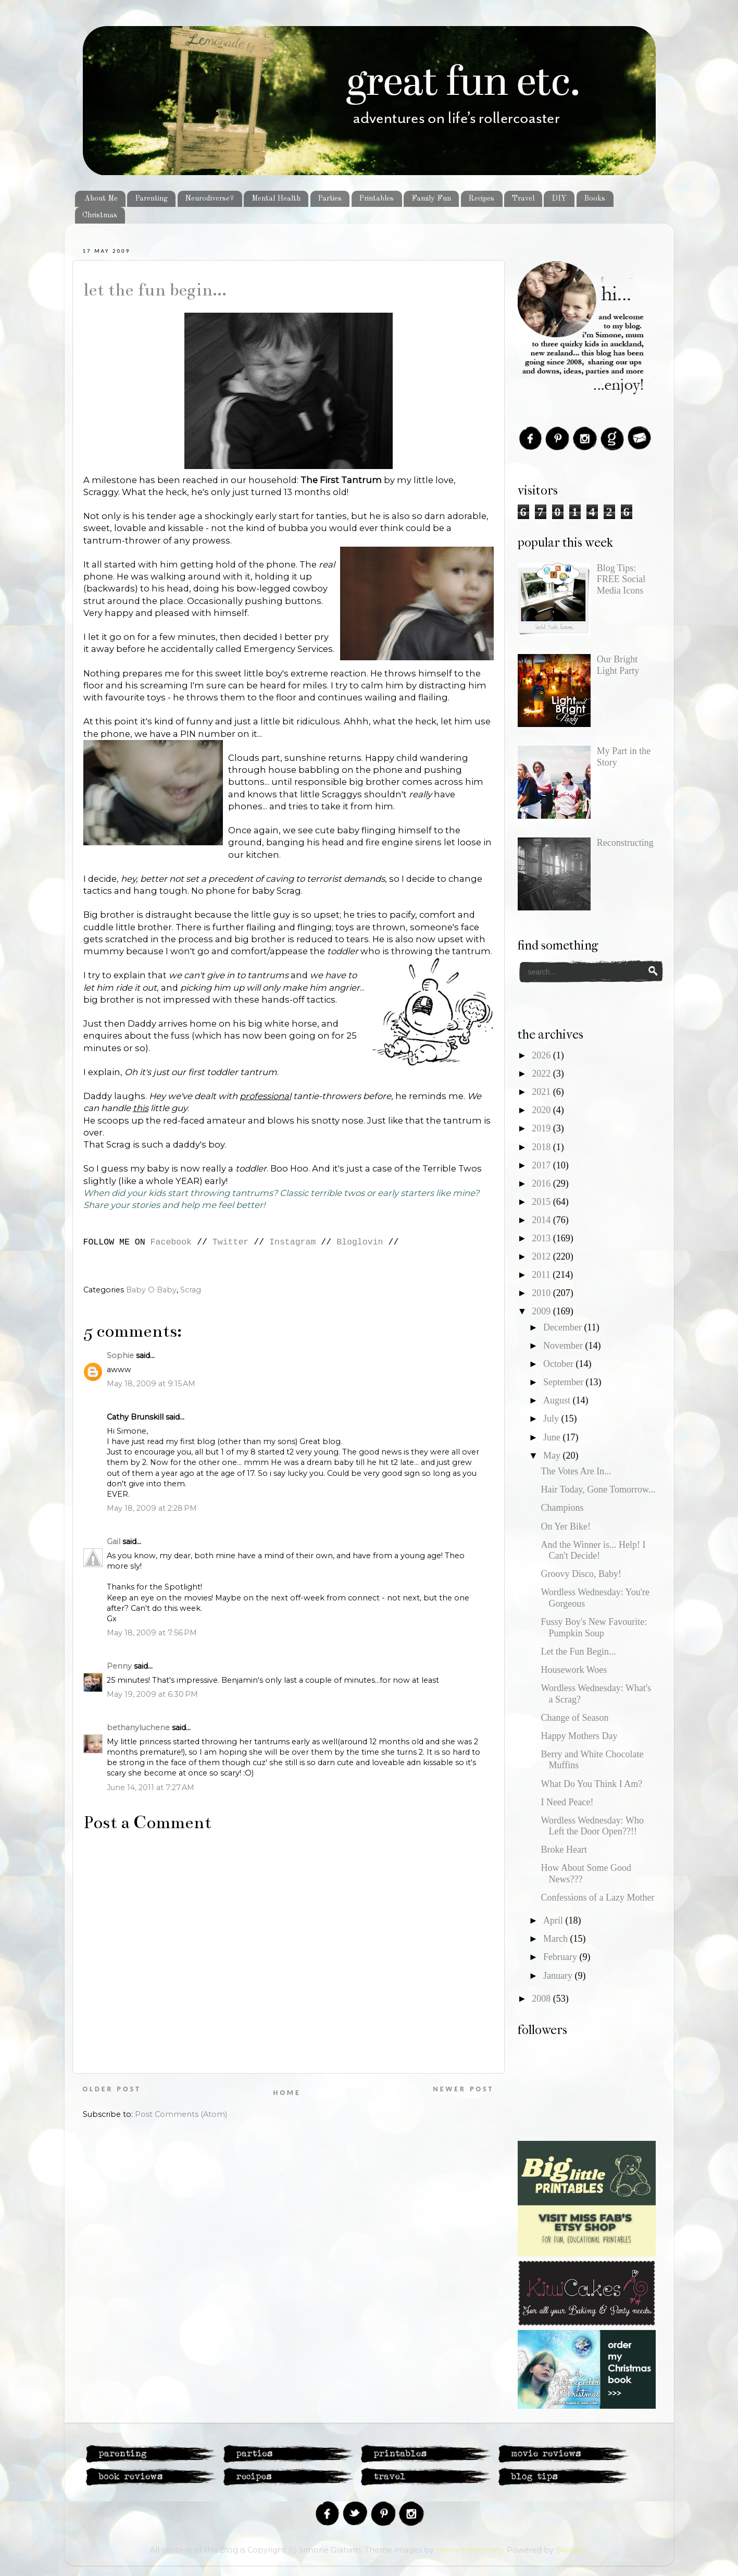  Describe the element at coordinates (276, 198) in the screenshot. I see `Mental Health` at that location.